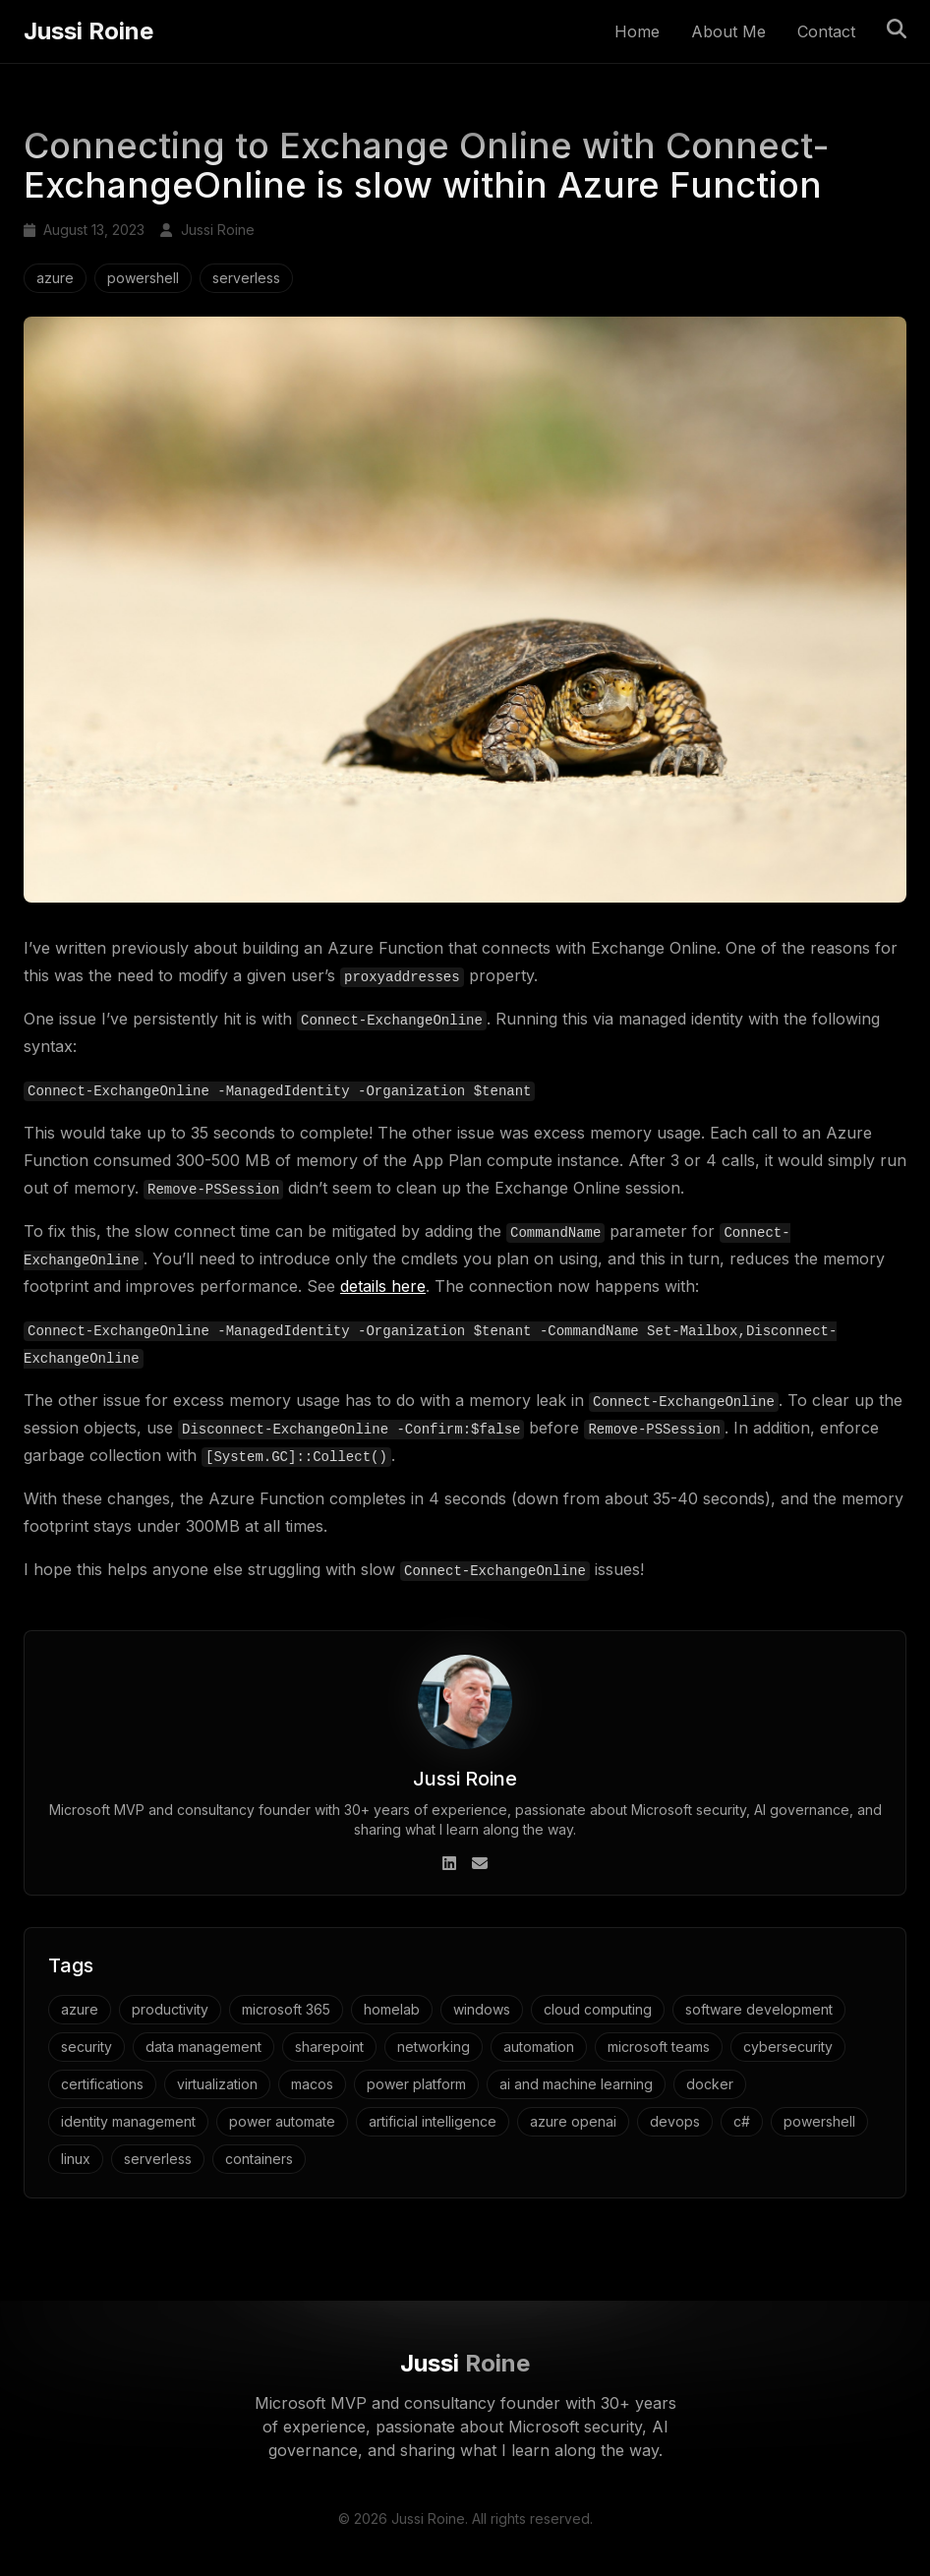 Image resolution: width=930 pixels, height=2576 pixels. What do you see at coordinates (675, 2120) in the screenshot?
I see `devops` at bounding box center [675, 2120].